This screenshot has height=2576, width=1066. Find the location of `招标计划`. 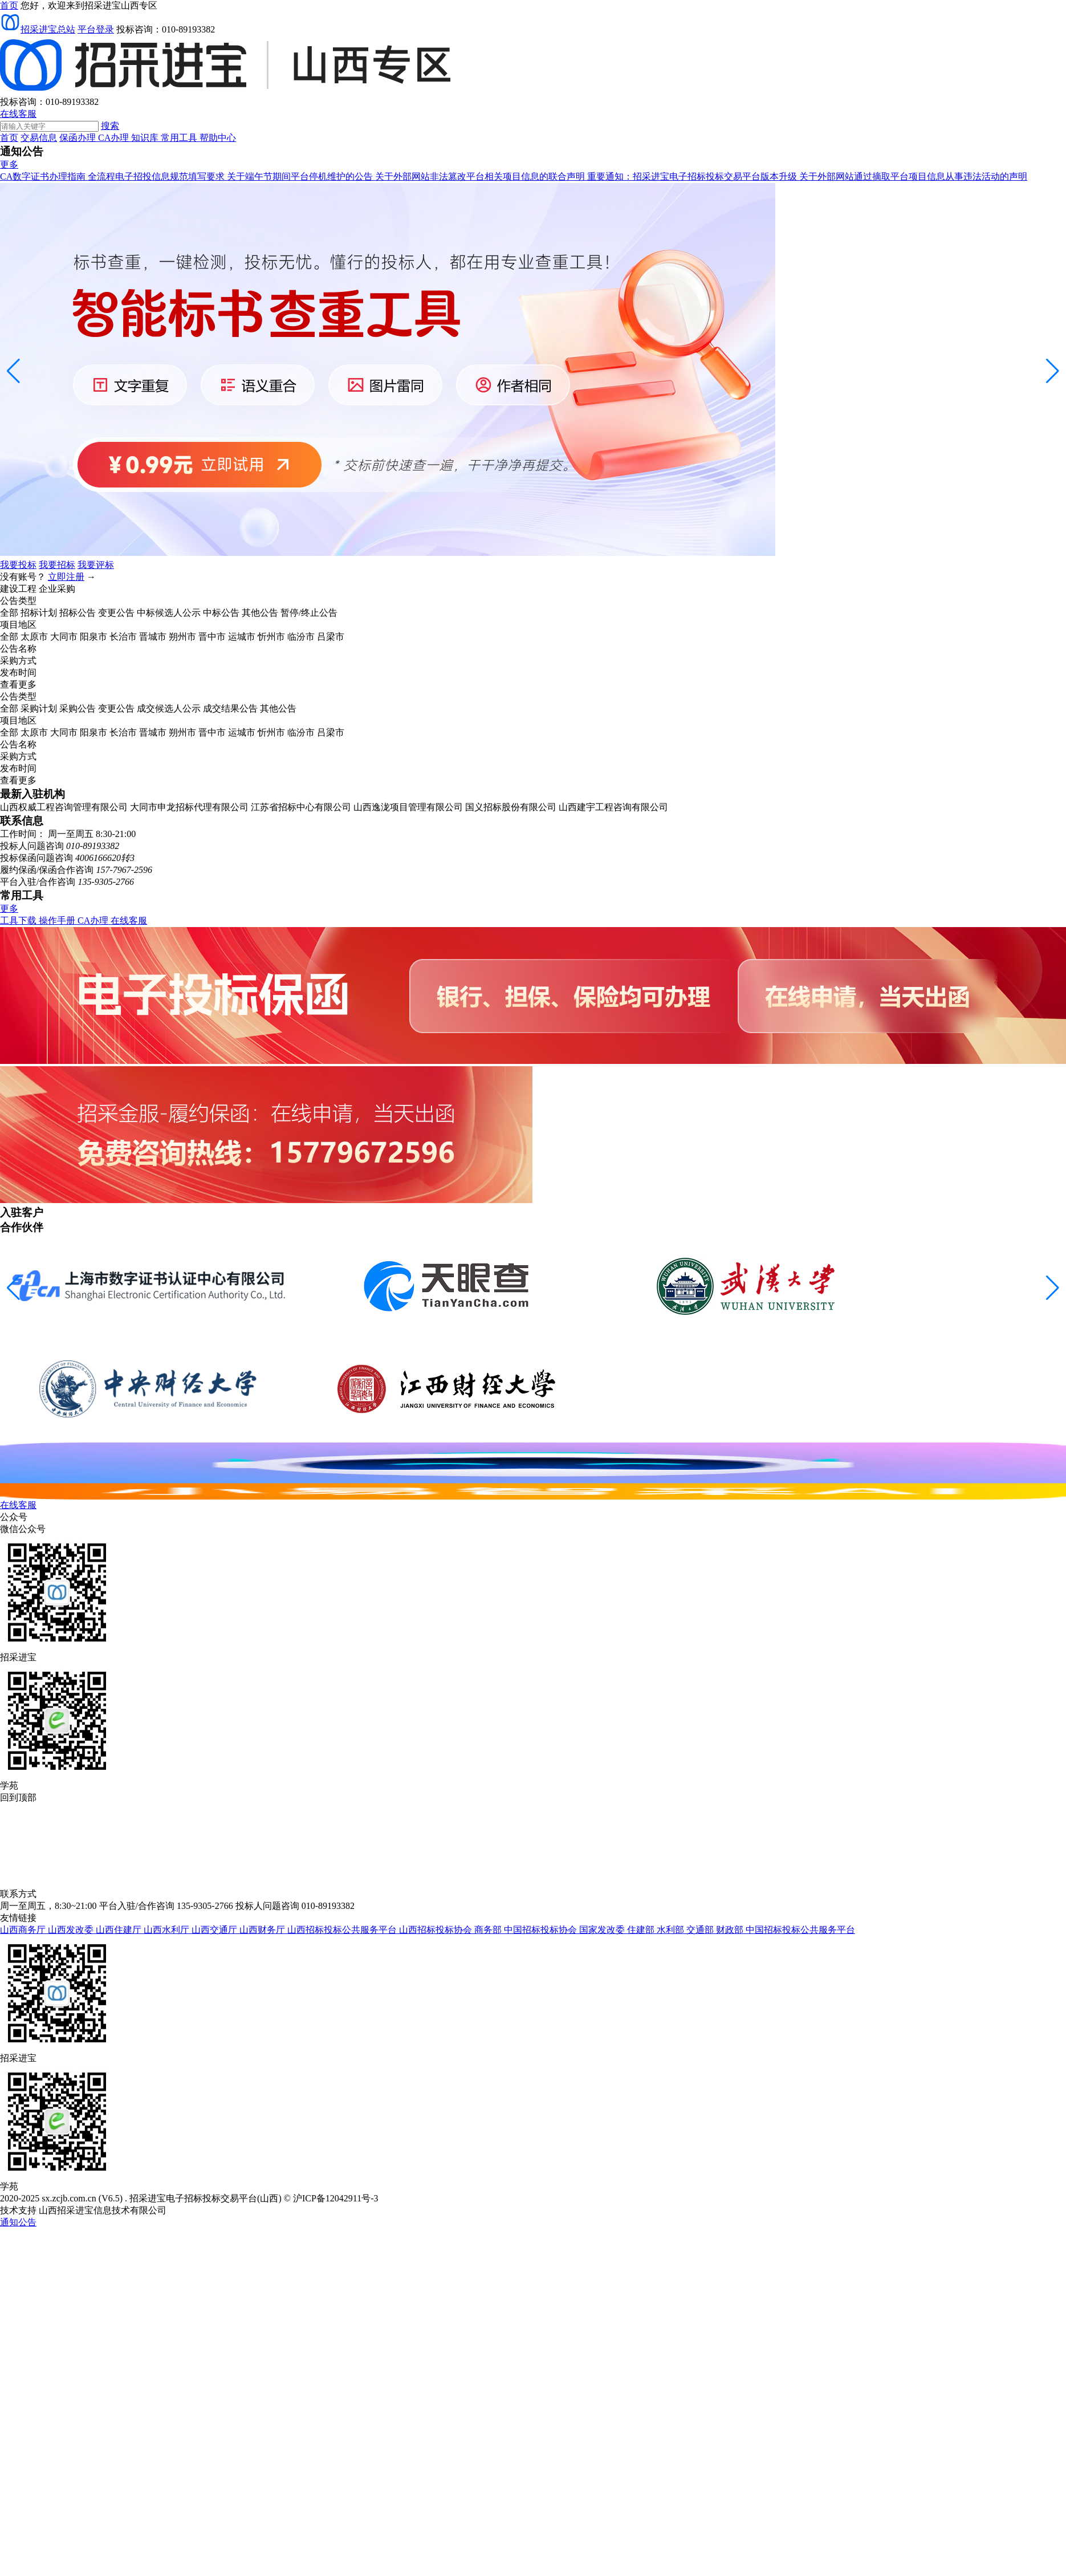

招标计划 is located at coordinates (39, 612).